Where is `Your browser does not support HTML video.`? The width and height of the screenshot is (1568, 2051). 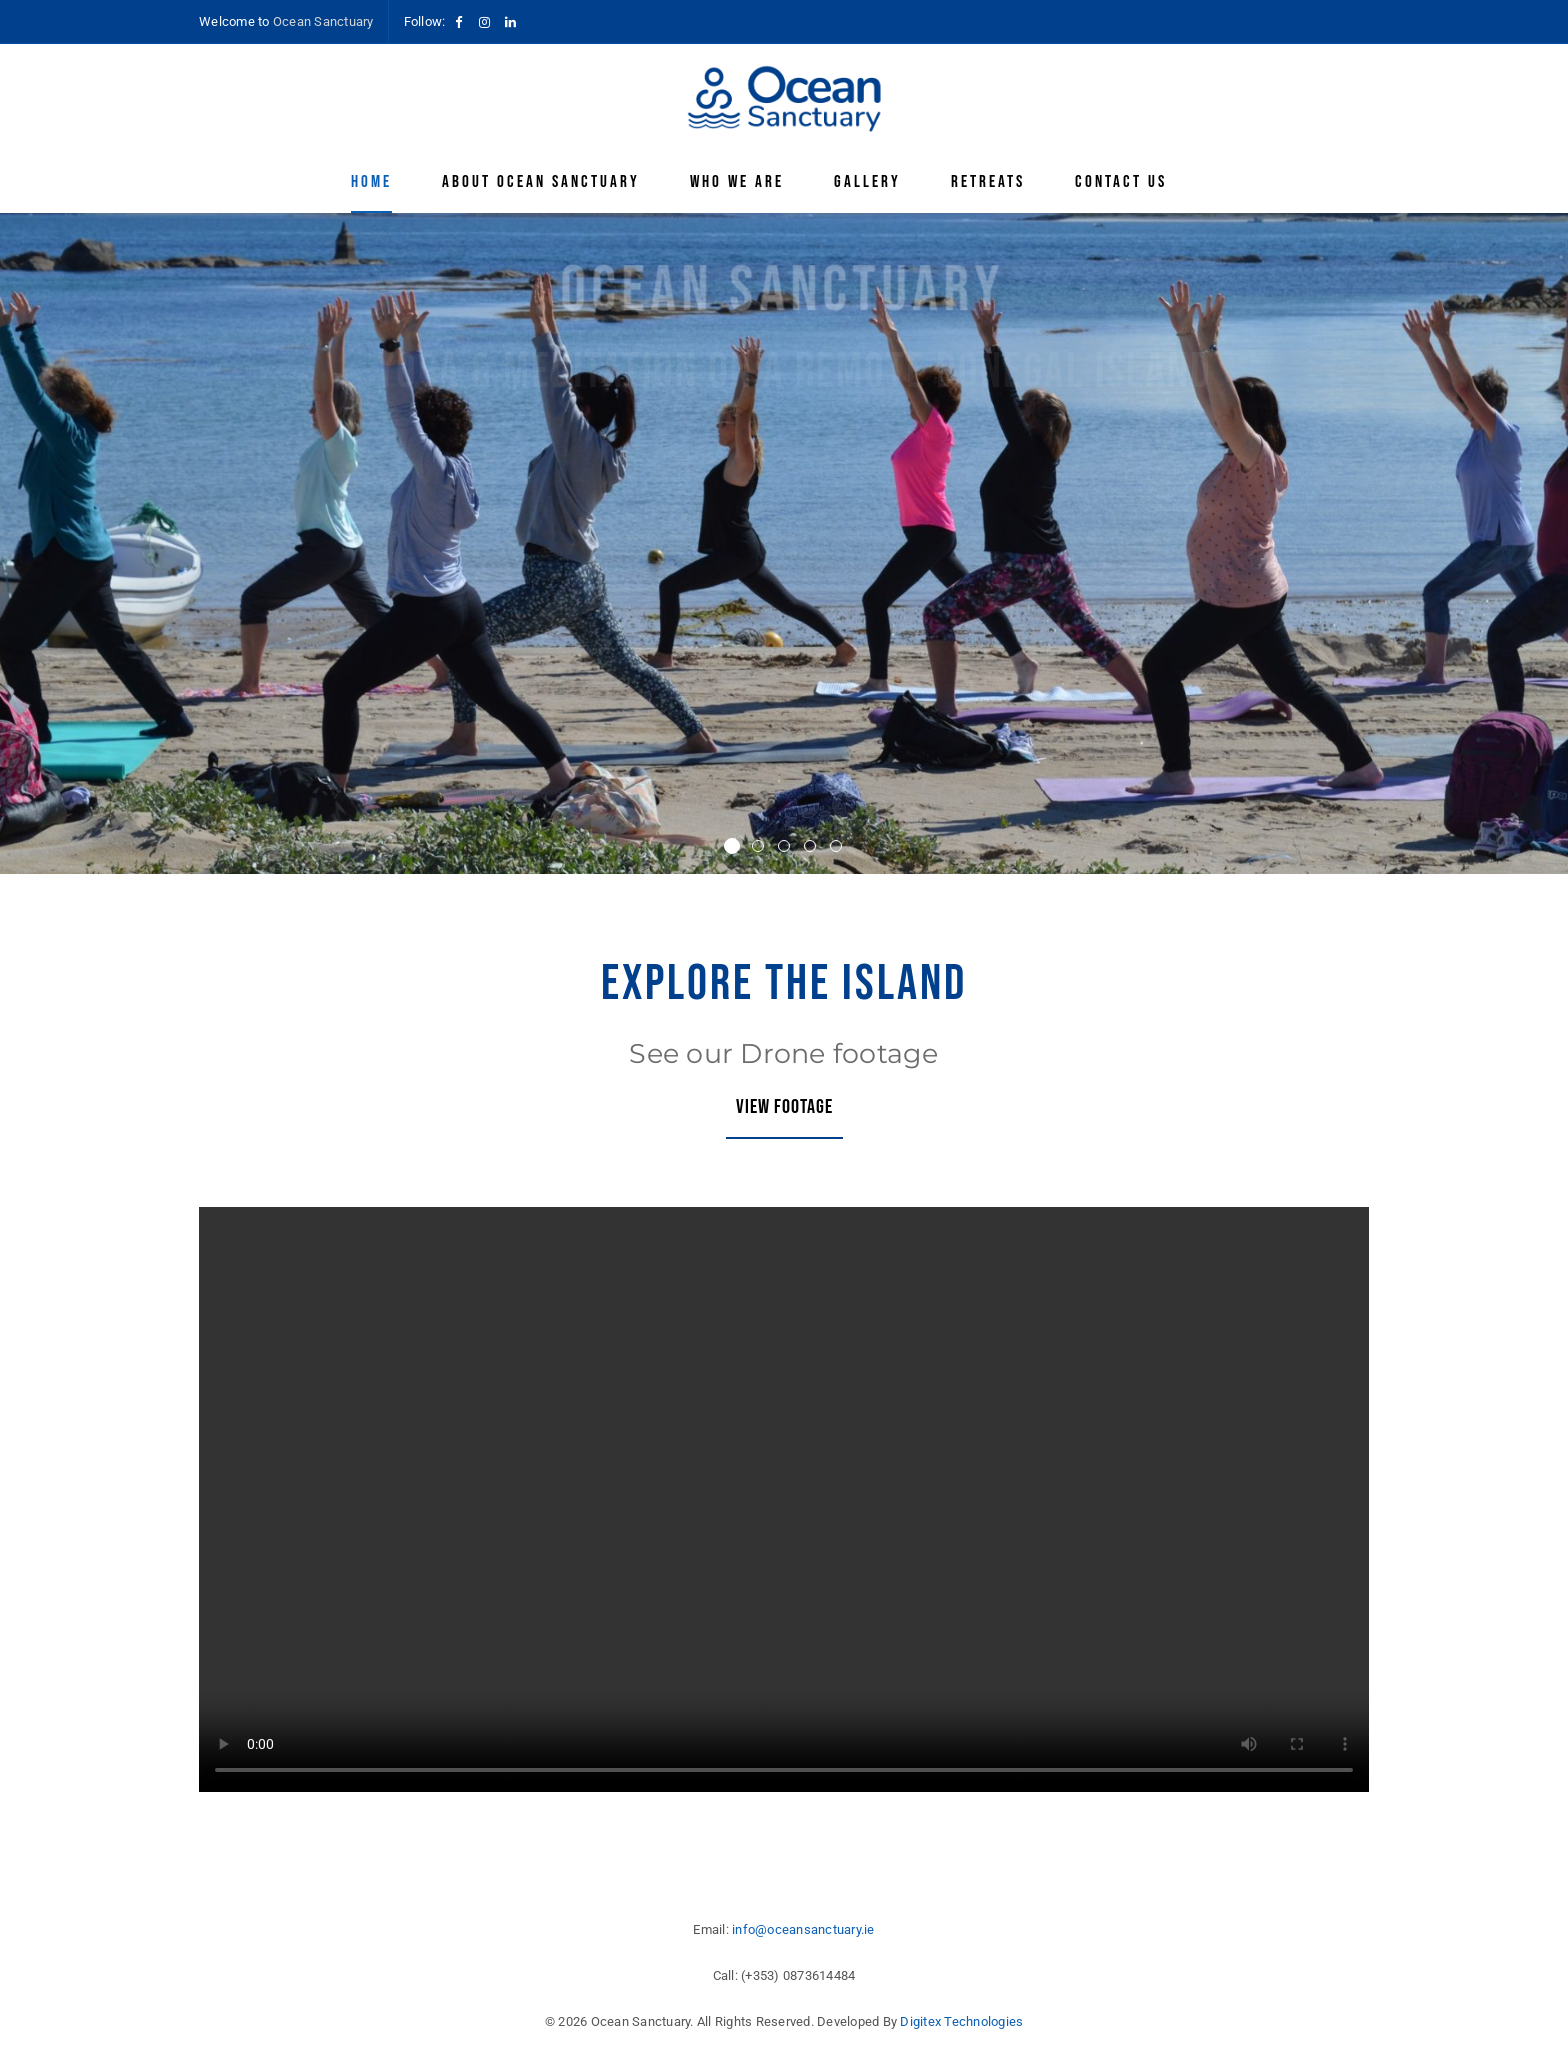 Your browser does not support HTML video. is located at coordinates (784, 1499).